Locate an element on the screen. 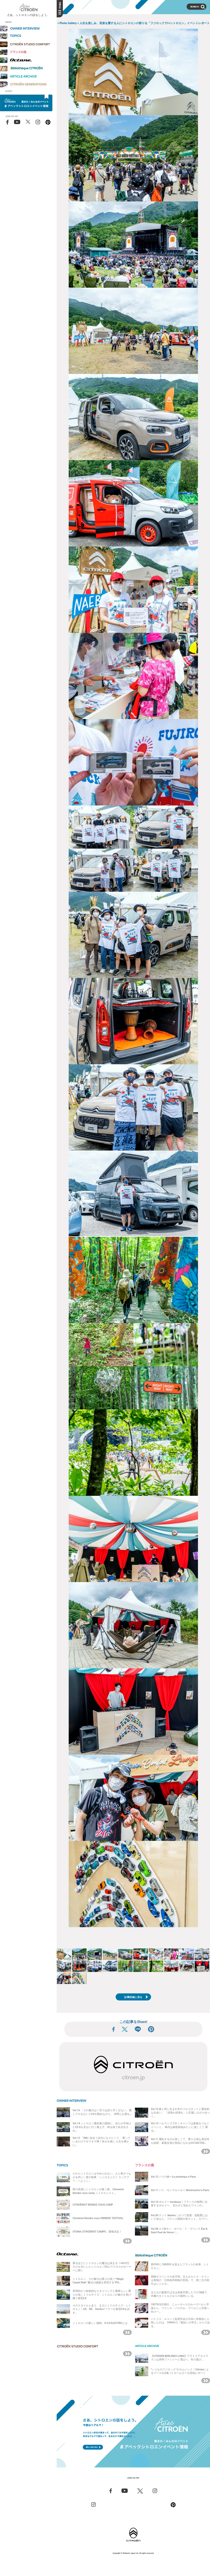  そのスタイルと走り、まさにミドルサイズ・シトロエン｜GS、BX、Xantiaオーナーが新型C4を試す… is located at coordinates (94, 2311).